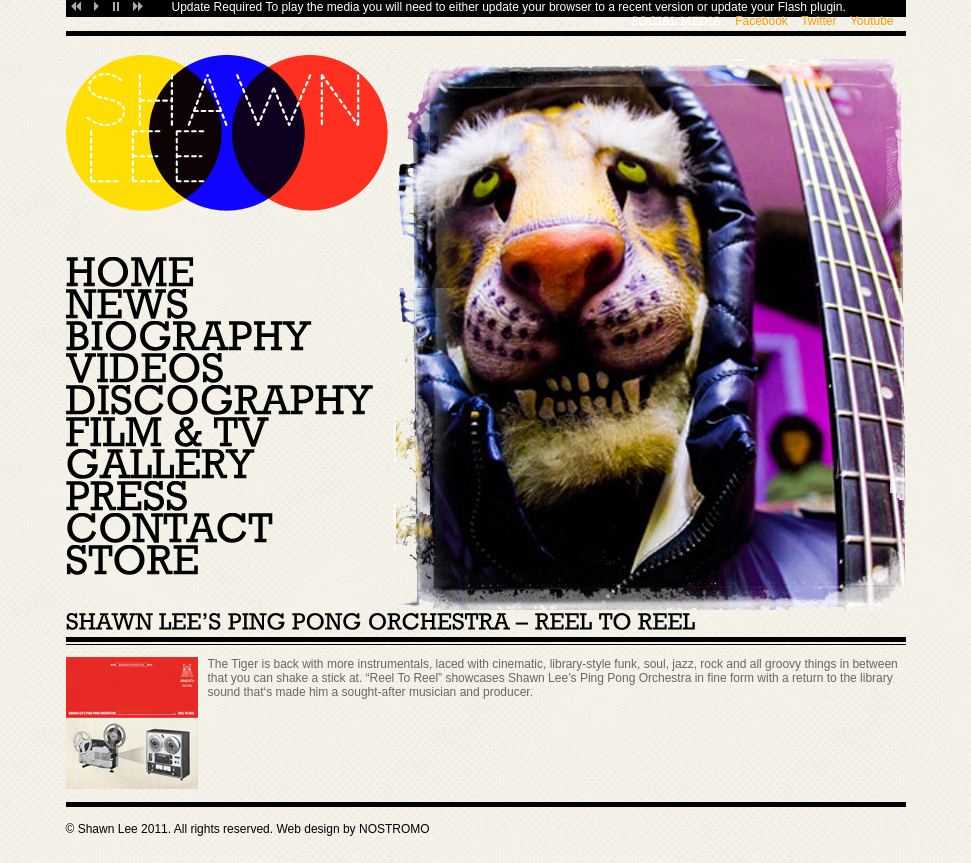 Image resolution: width=971 pixels, height=863 pixels. What do you see at coordinates (872, 21) in the screenshot?
I see `Youtube` at bounding box center [872, 21].